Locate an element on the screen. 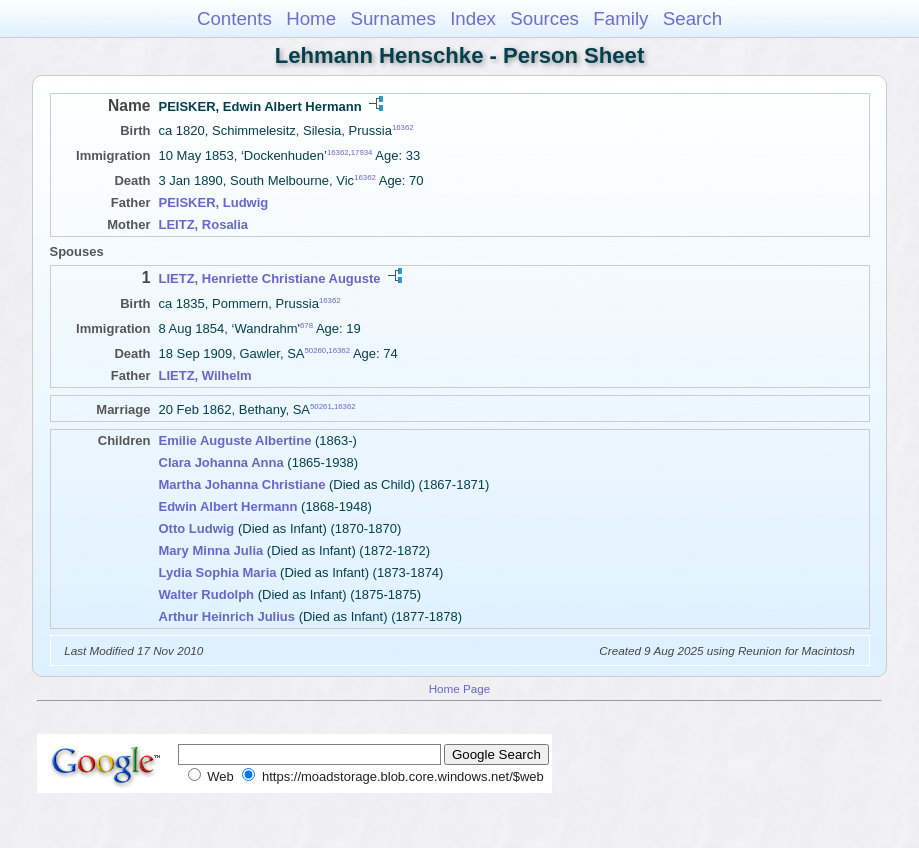  Sources is located at coordinates (544, 18).